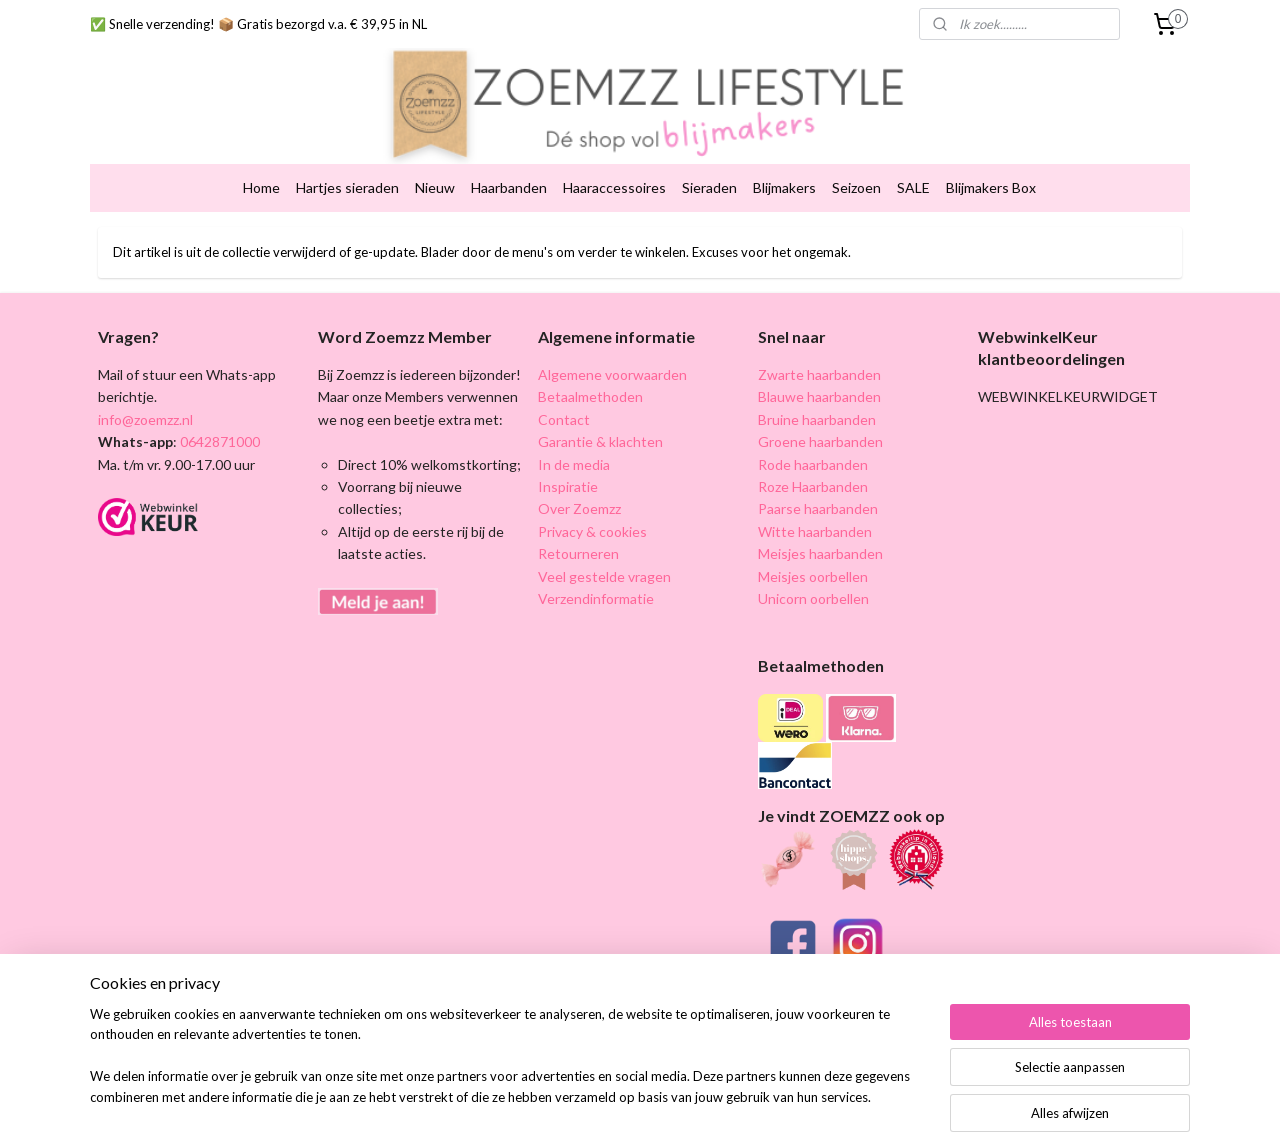 The height and width of the screenshot is (1132, 1280). What do you see at coordinates (913, 171) in the screenshot?
I see `SALE` at bounding box center [913, 171].